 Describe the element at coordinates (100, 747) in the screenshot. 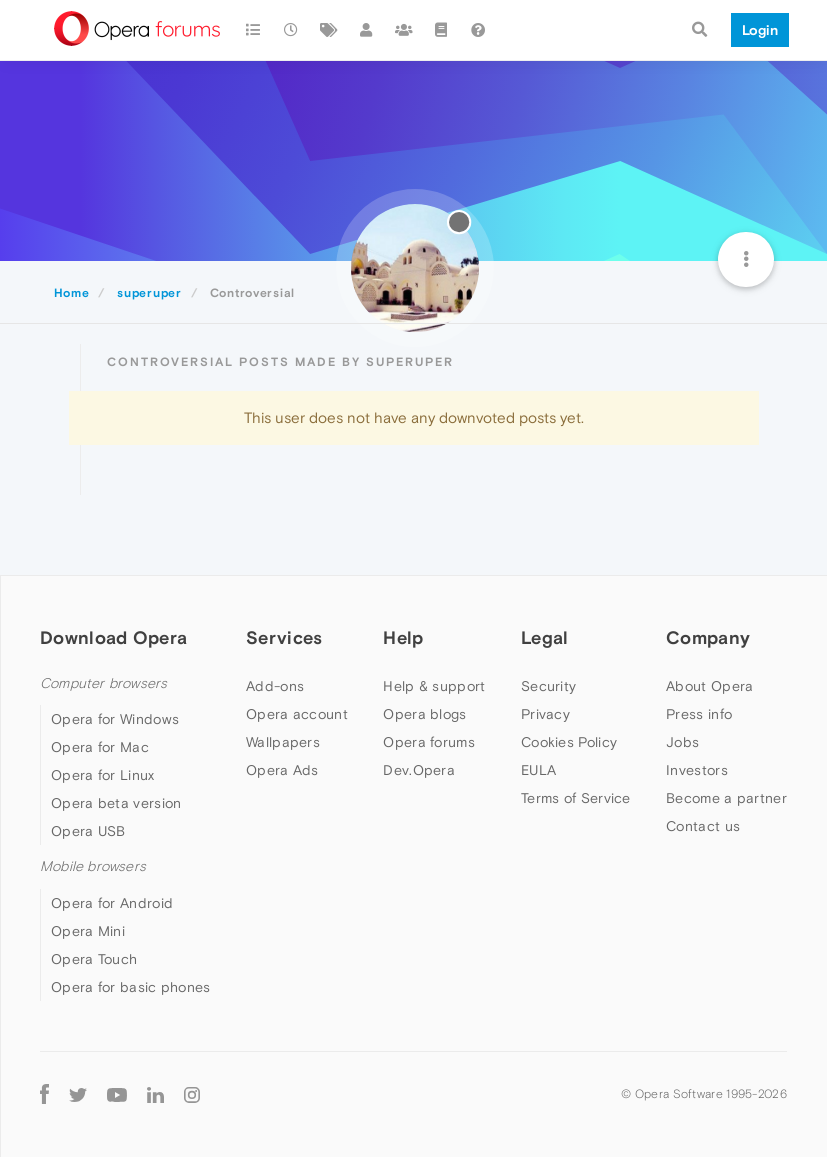

I see `Opera for Mac` at that location.